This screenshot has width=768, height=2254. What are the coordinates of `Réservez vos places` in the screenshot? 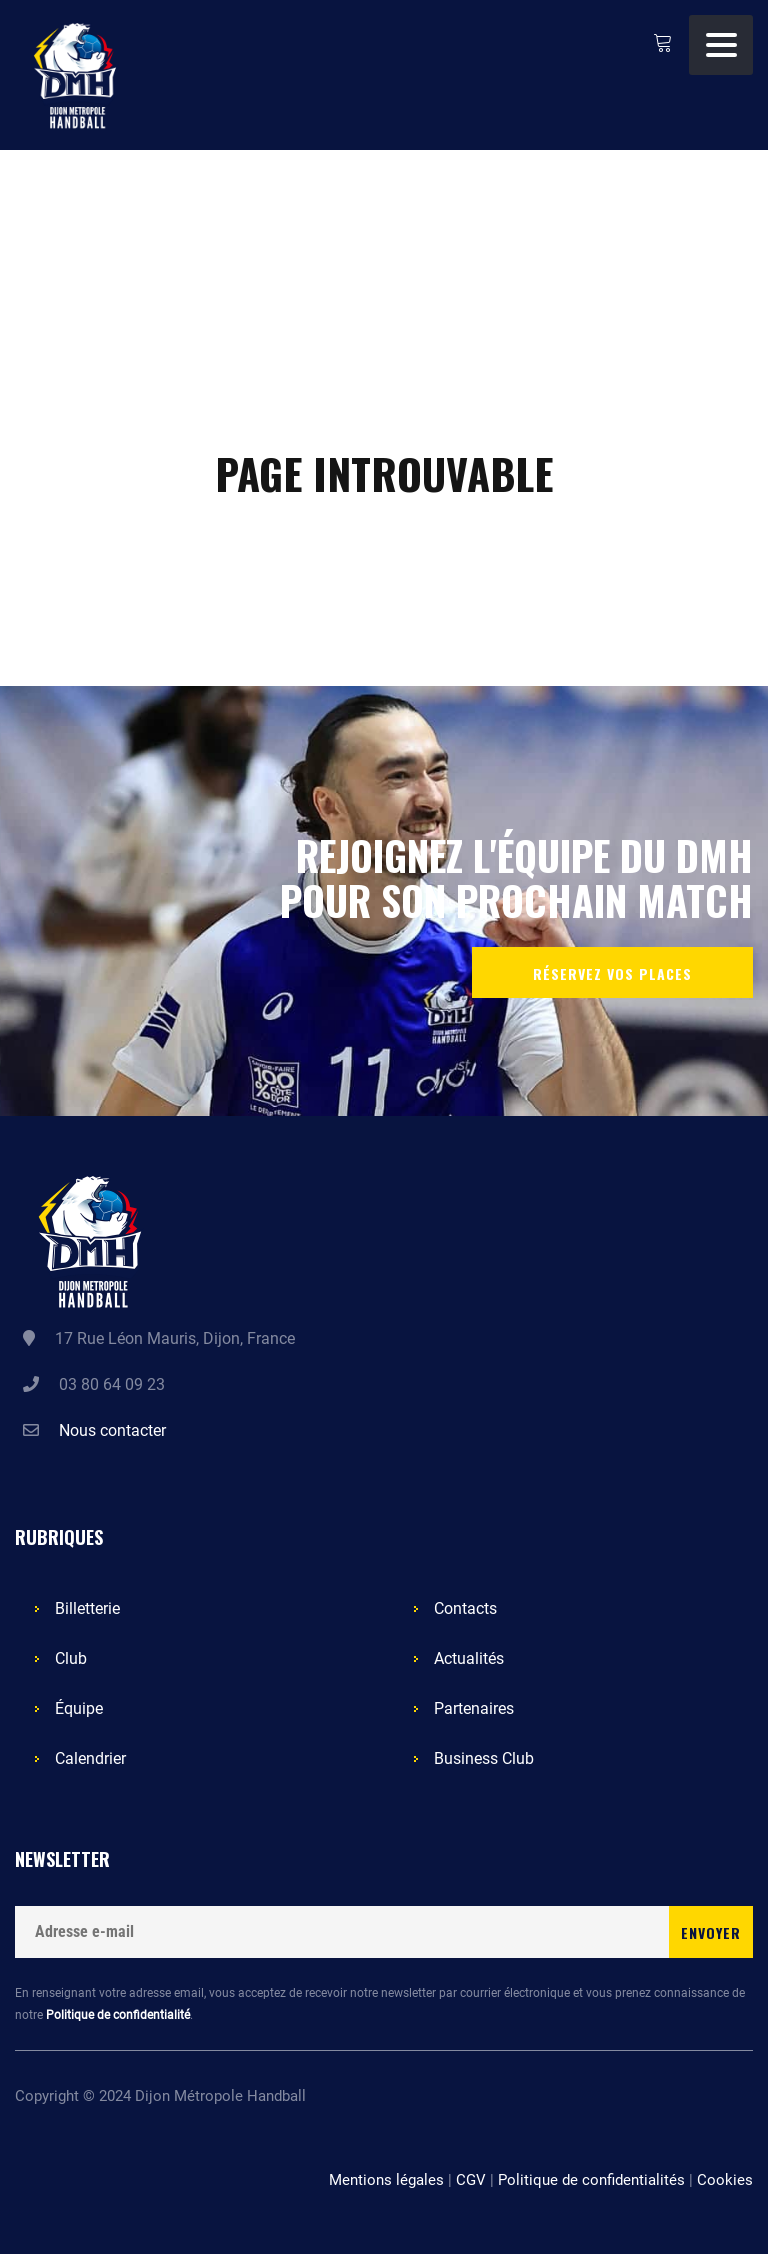 It's located at (612, 973).